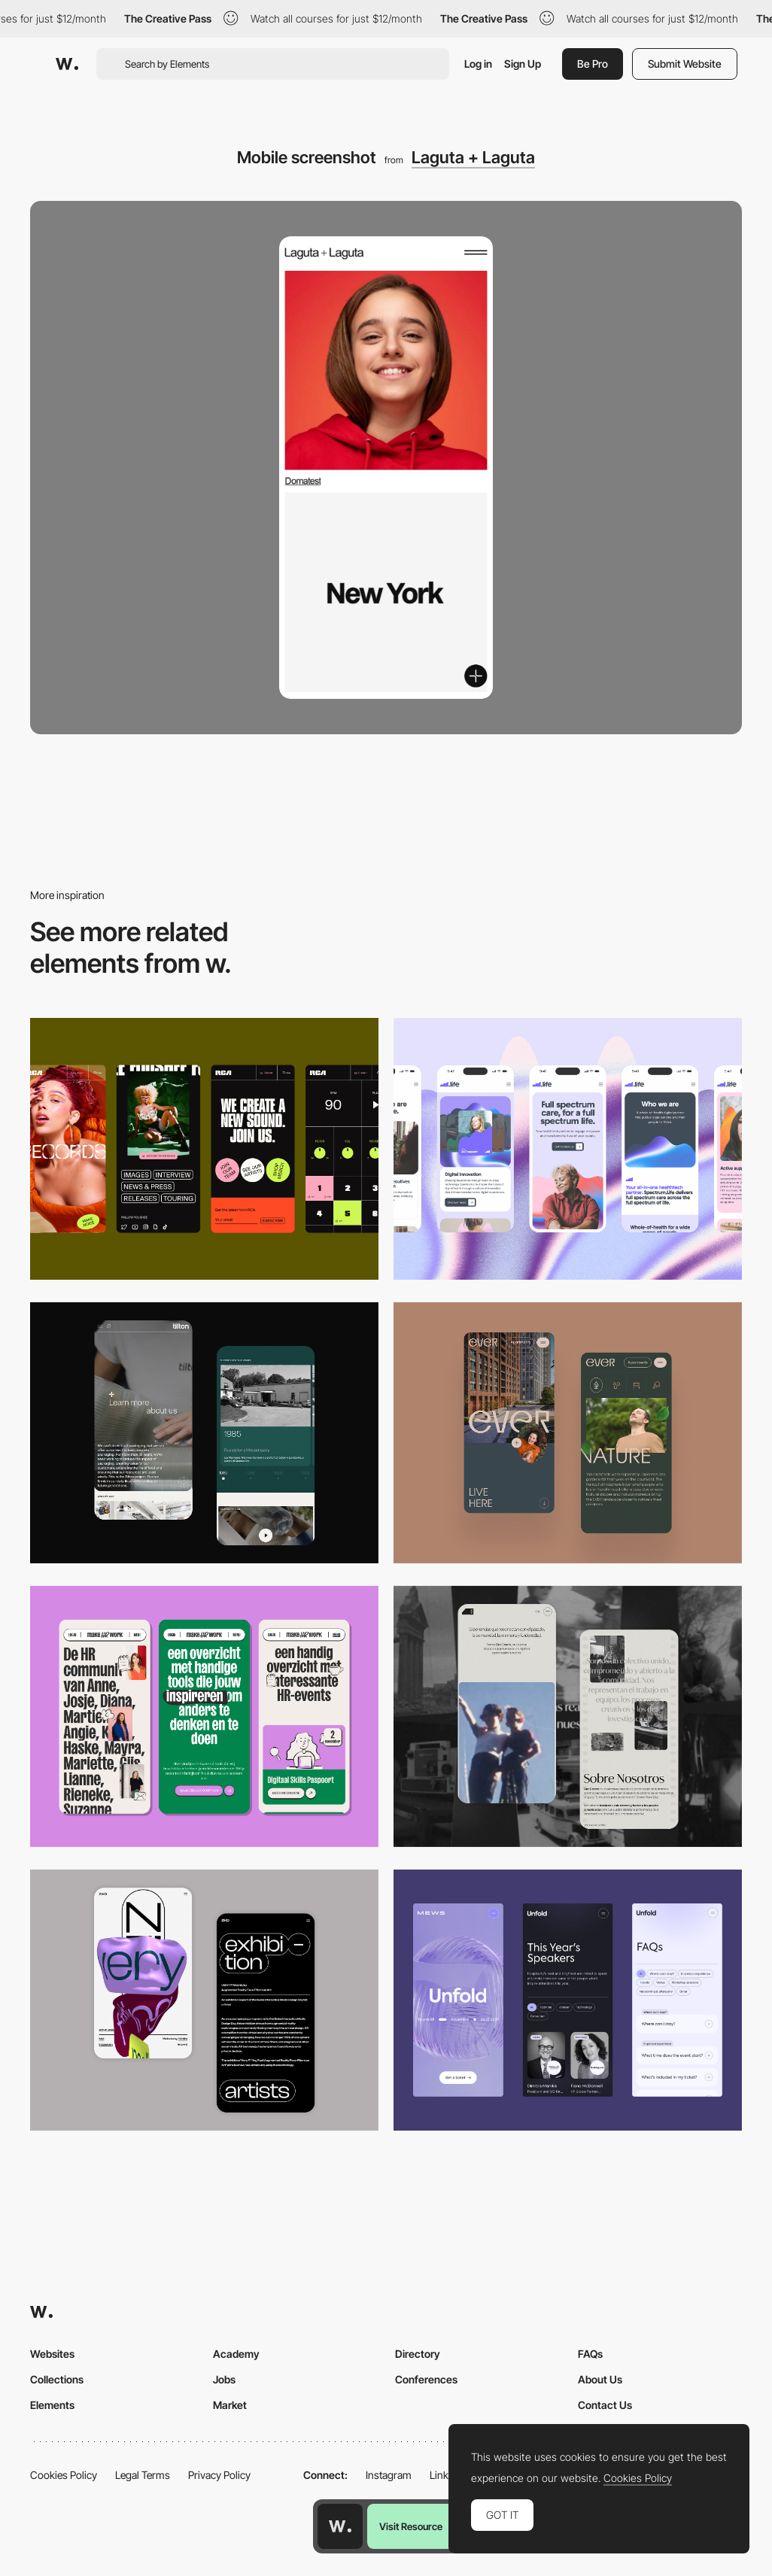  What do you see at coordinates (236, 2353) in the screenshot?
I see `Academy` at bounding box center [236, 2353].